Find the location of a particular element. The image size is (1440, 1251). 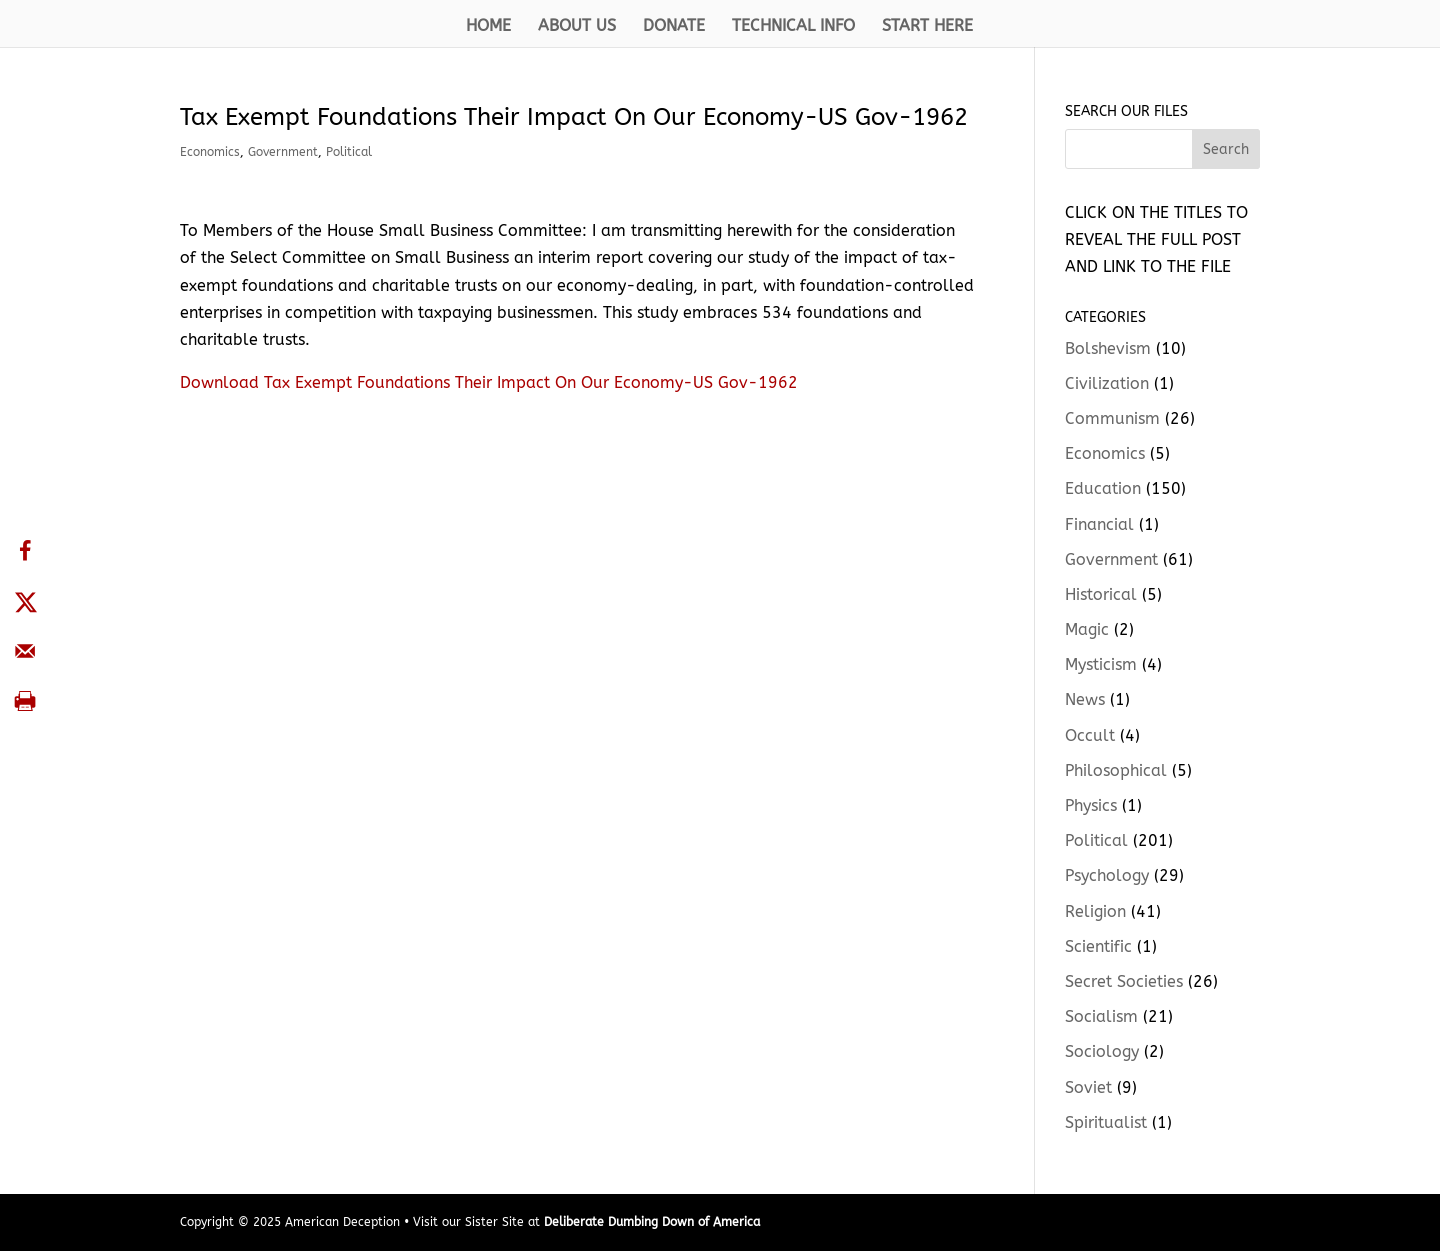

[Share on X] is located at coordinates (25, 601).